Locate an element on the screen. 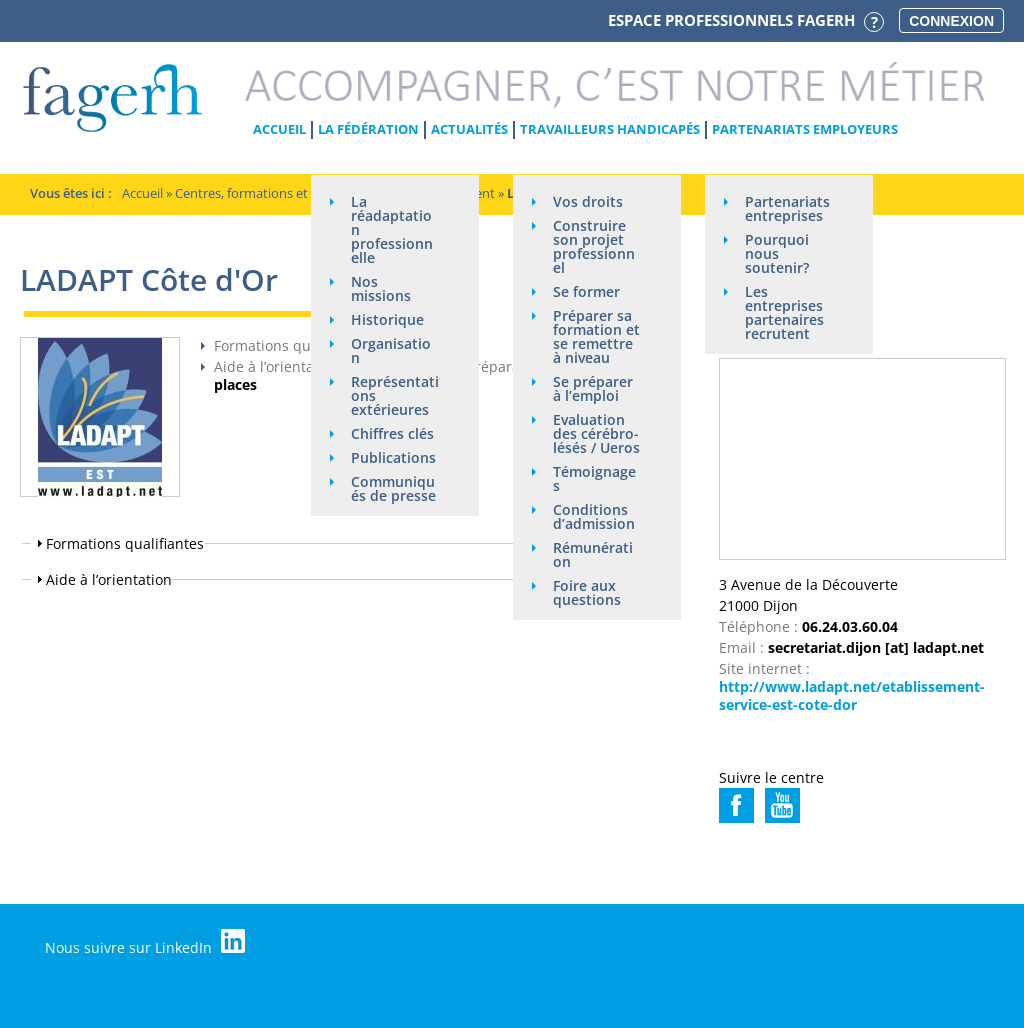 The width and height of the screenshot is (1024, 1028). Historique is located at coordinates (387, 319).